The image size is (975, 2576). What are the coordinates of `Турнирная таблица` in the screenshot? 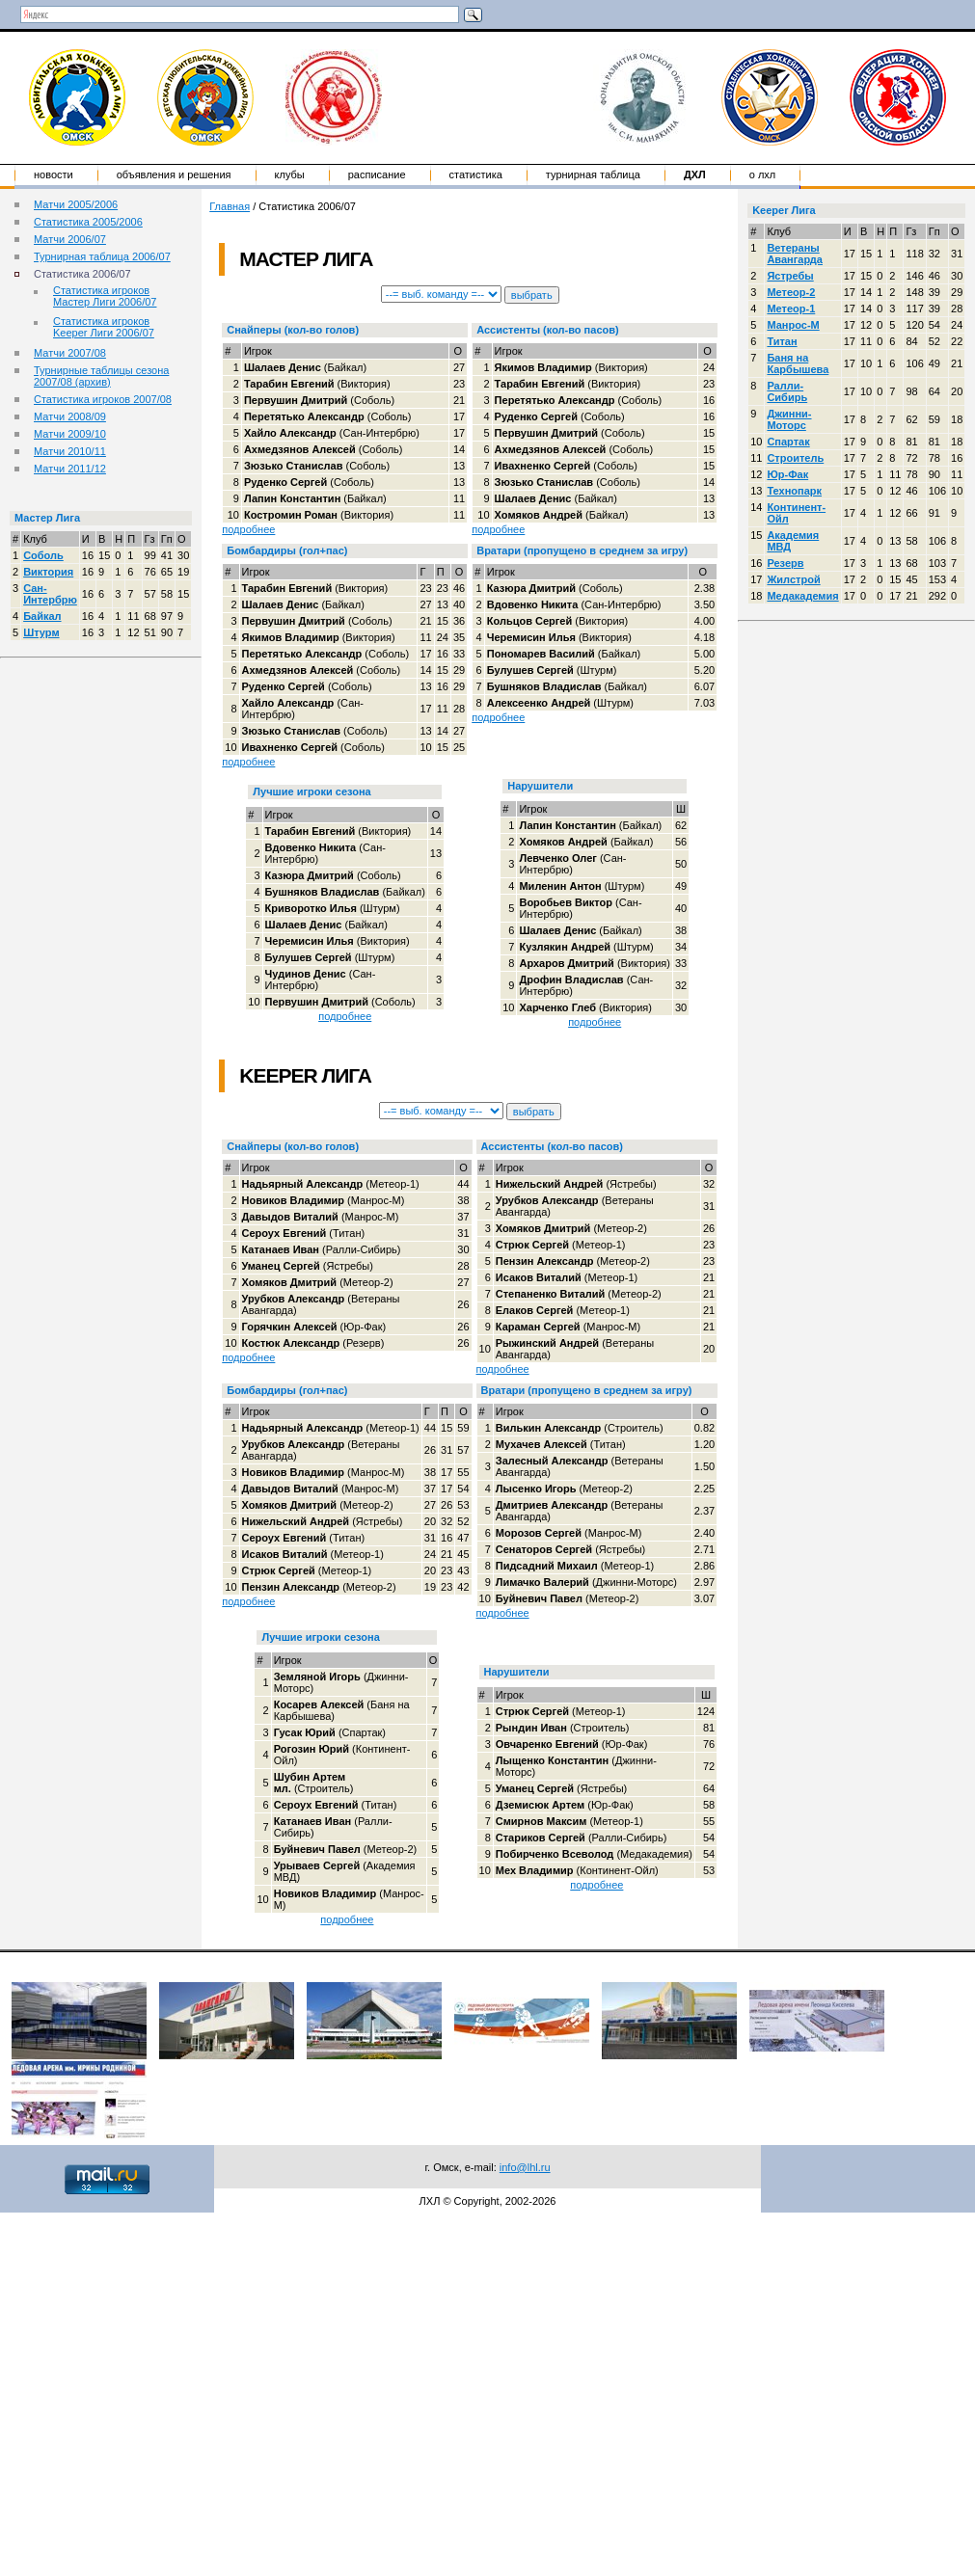 It's located at (593, 174).